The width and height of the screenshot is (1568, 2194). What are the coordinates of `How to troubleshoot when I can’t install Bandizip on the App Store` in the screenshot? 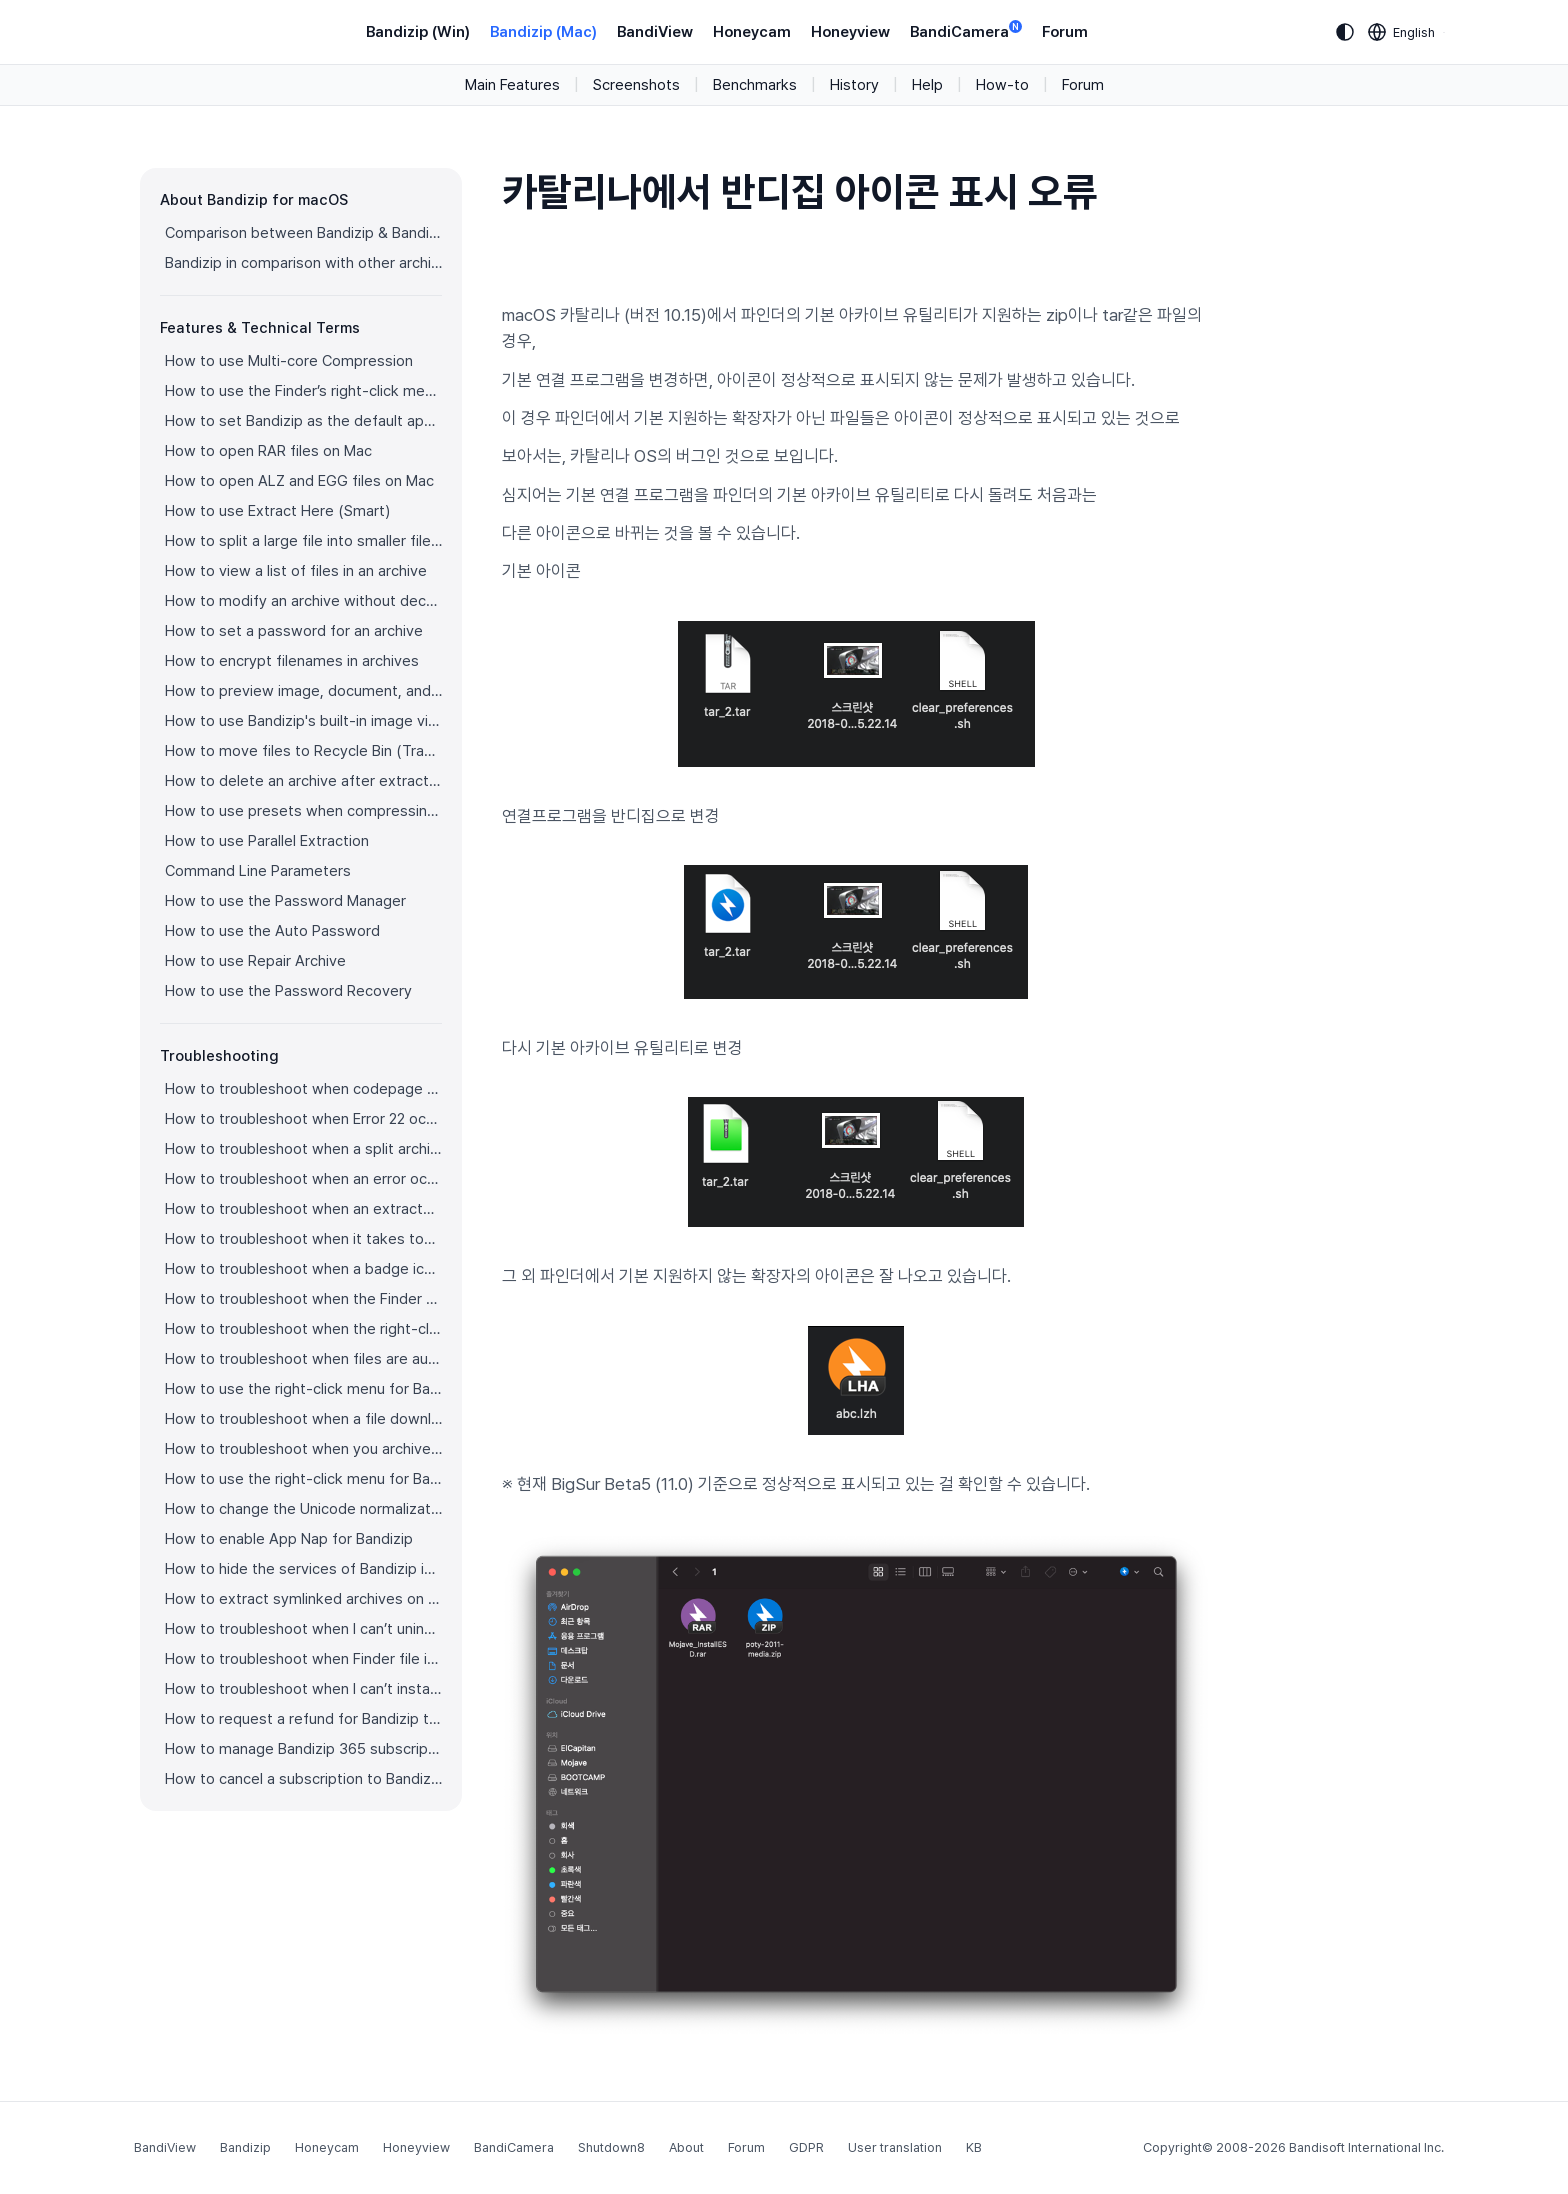 It's located at (303, 1689).